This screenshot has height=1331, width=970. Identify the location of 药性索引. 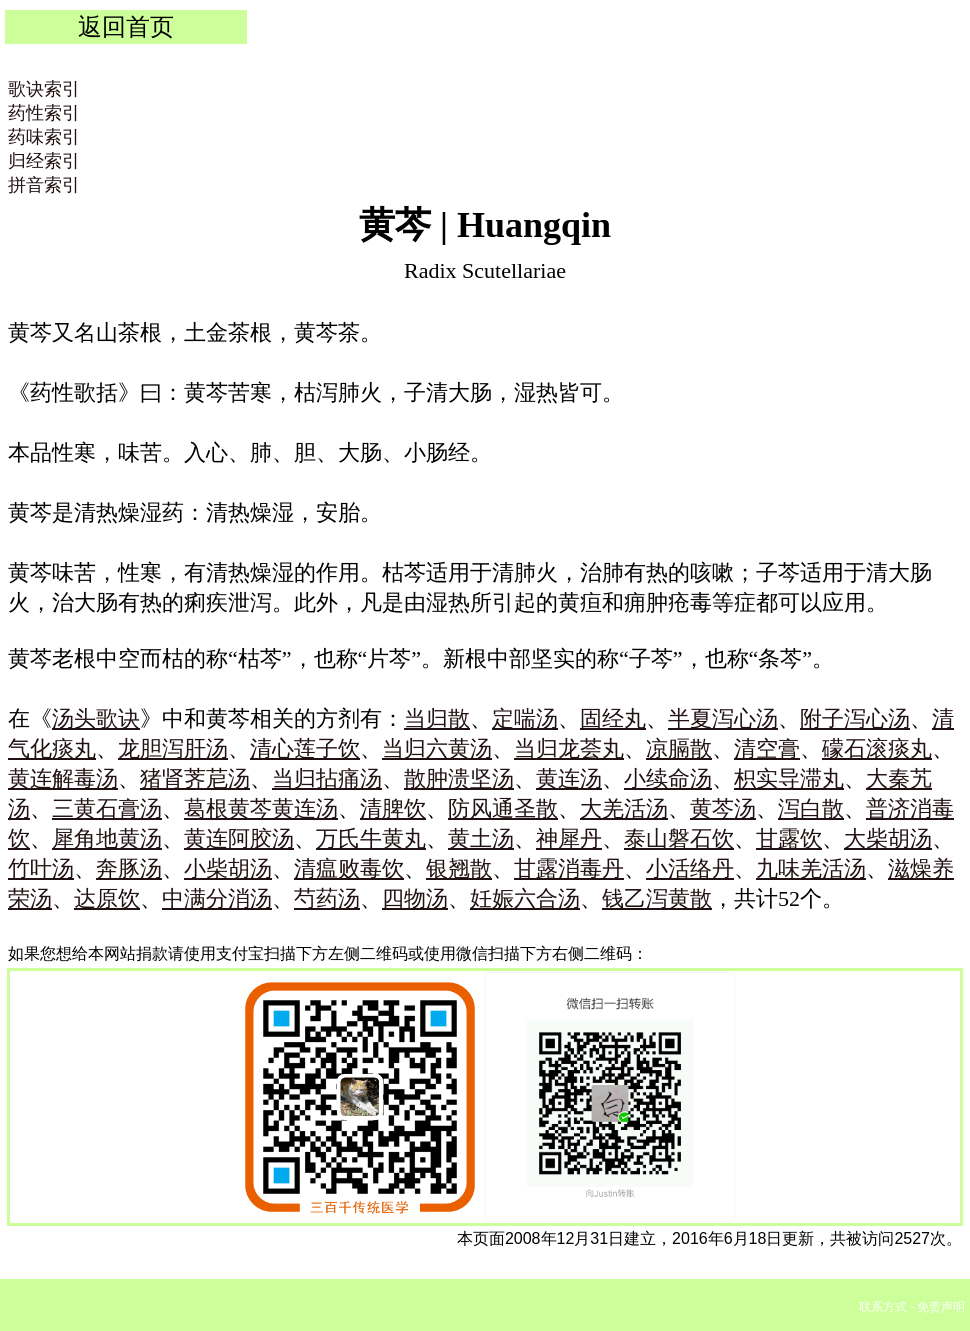
(44, 113).